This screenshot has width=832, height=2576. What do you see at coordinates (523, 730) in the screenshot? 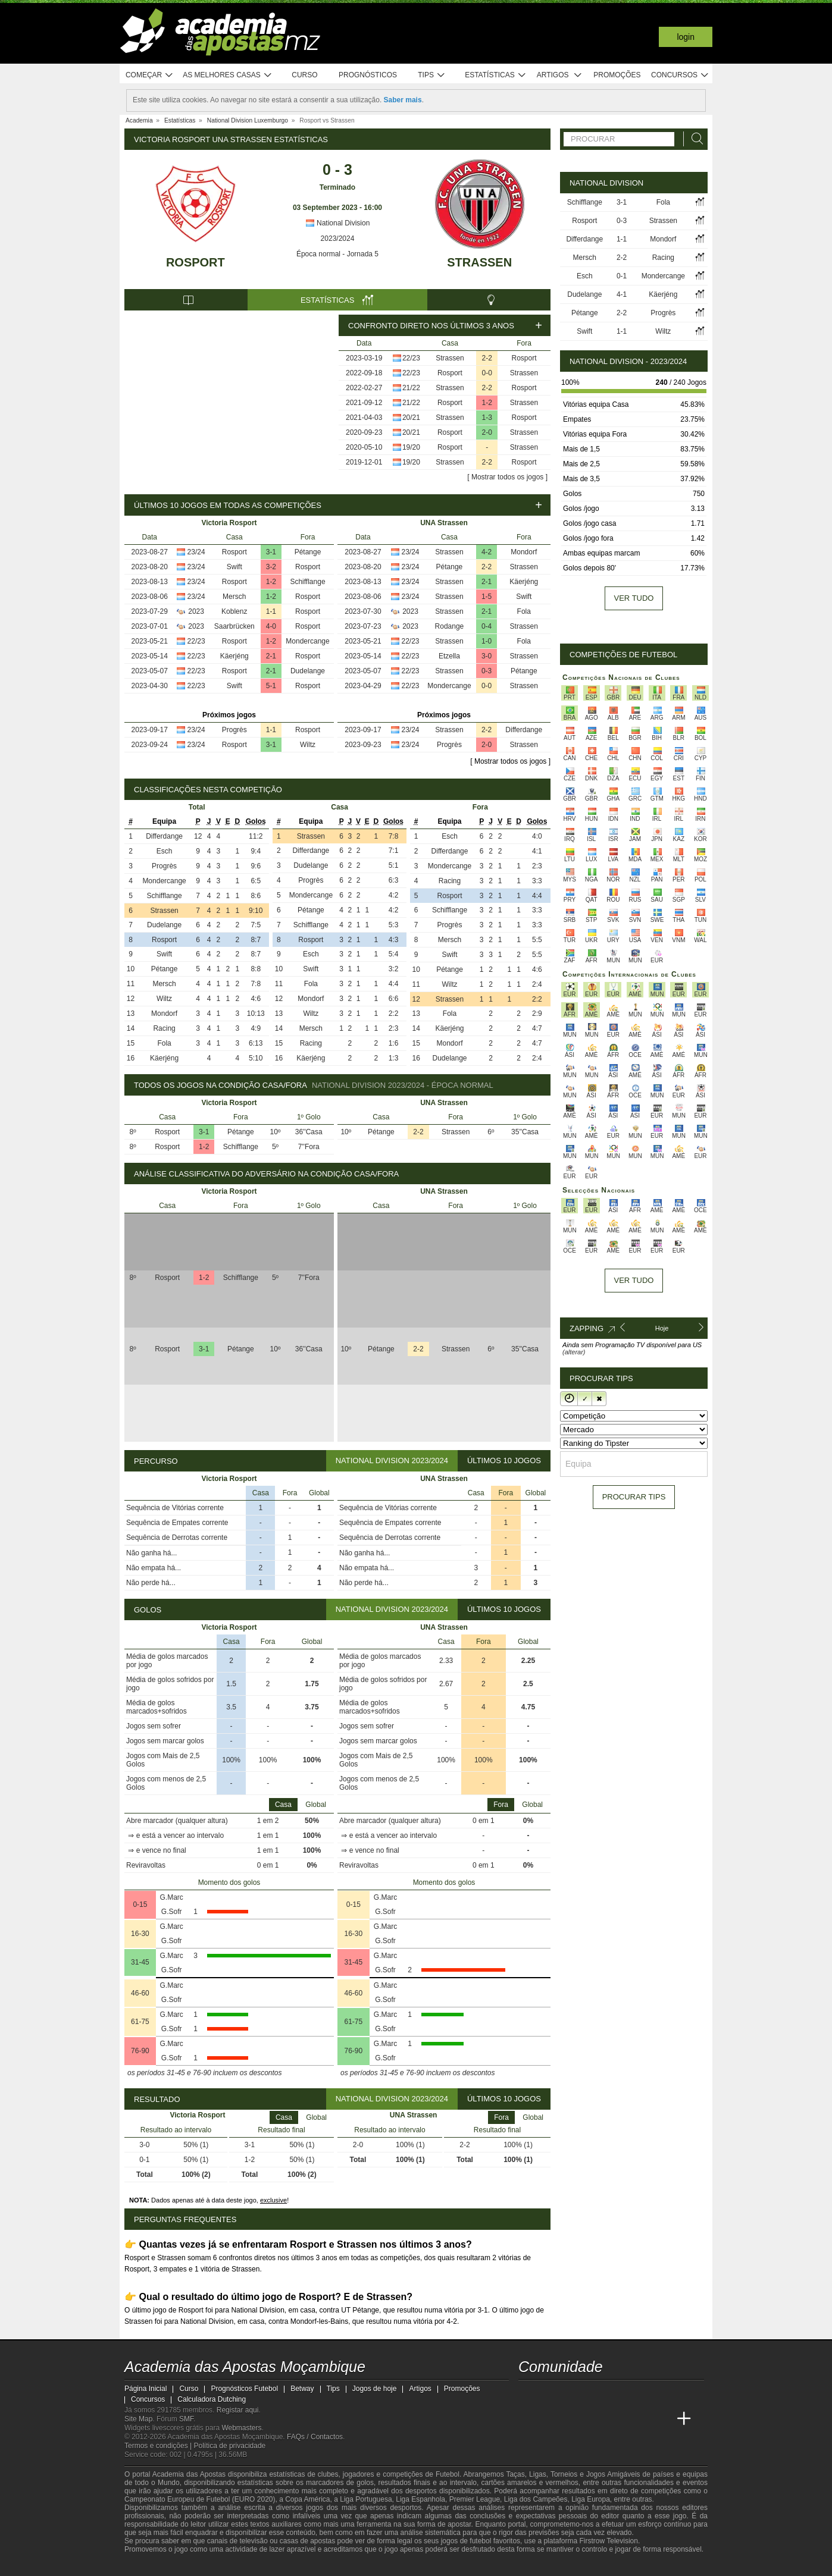
I see `Differdange` at bounding box center [523, 730].